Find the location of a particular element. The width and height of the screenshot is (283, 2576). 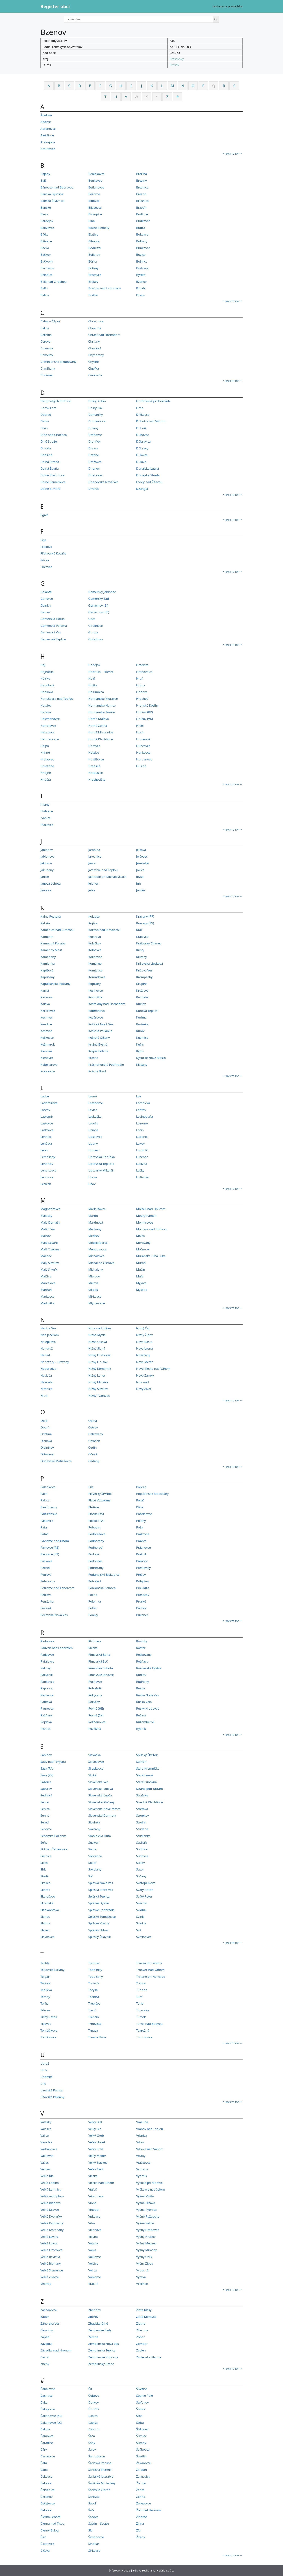

Zborov is located at coordinates (93, 2317).